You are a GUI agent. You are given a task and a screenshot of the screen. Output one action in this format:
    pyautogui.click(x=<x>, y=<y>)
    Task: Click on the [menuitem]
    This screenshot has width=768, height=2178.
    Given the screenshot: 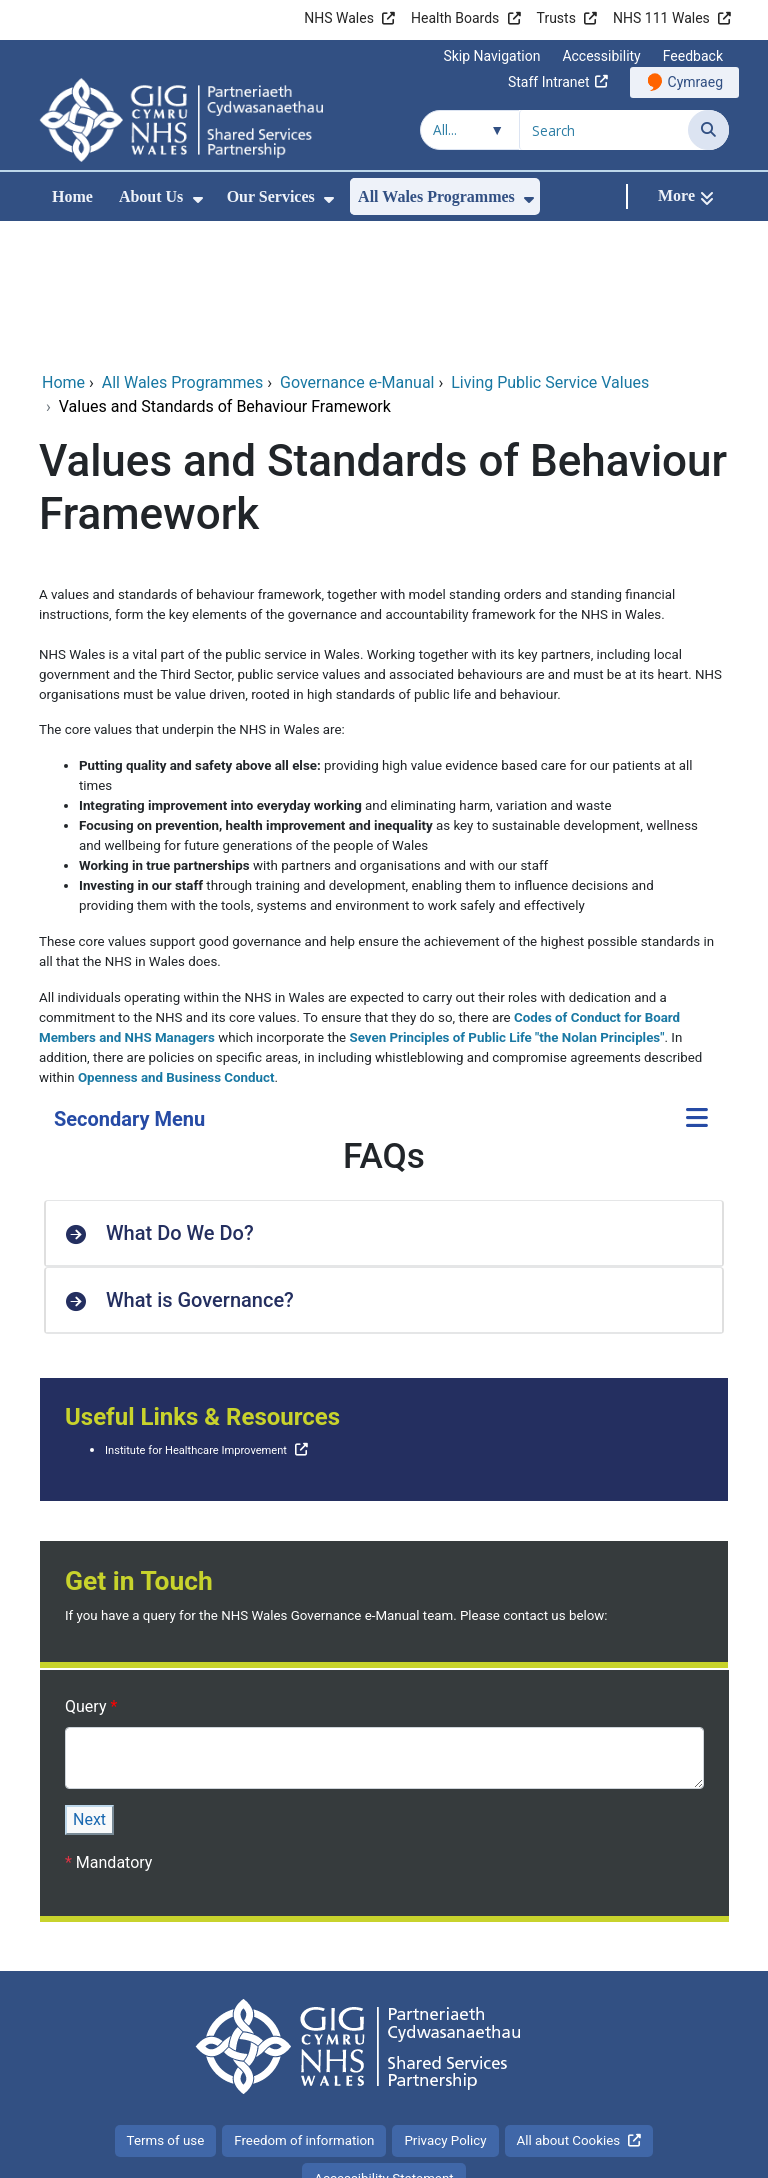 What is the action you would take?
    pyautogui.click(x=198, y=199)
    